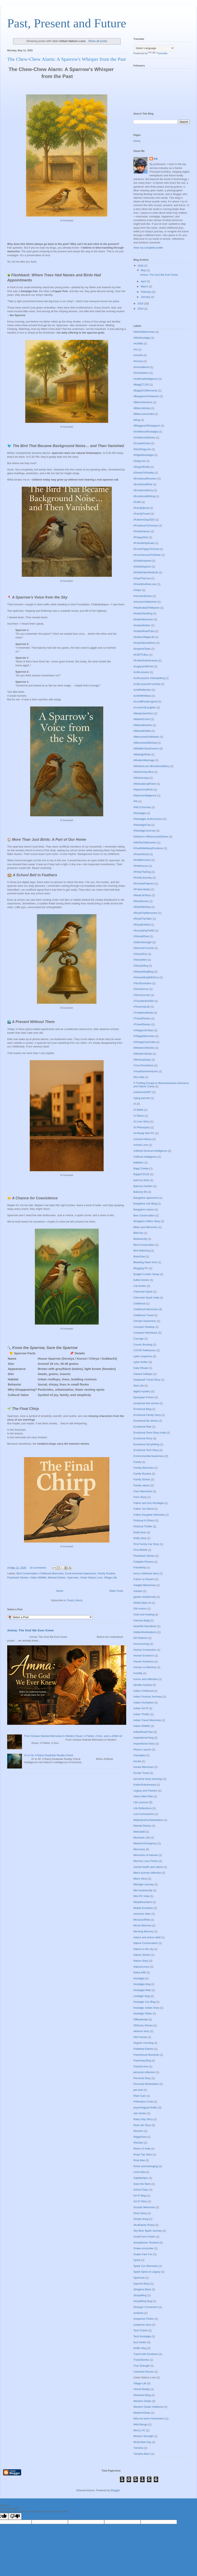 The image size is (197, 2576). What do you see at coordinates (142, 1913) in the screenshot?
I see `monsoon tales` at bounding box center [142, 1913].